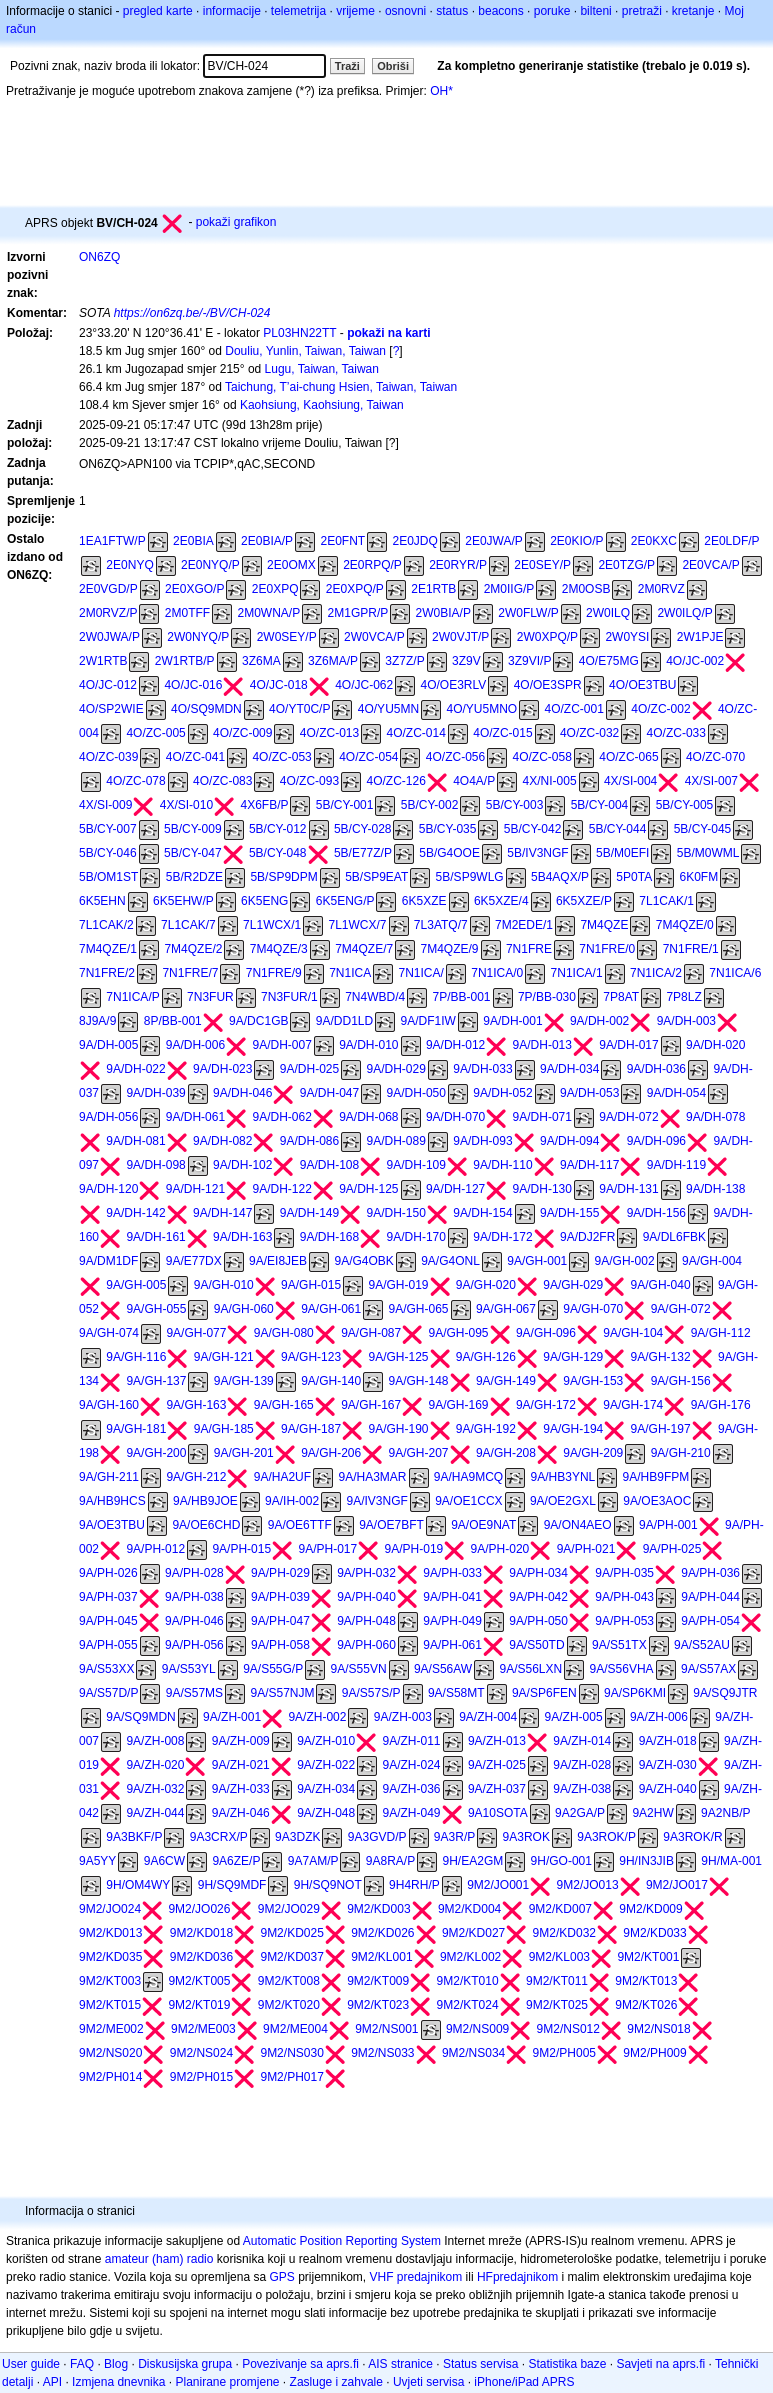 This screenshot has height=2393, width=773. Describe the element at coordinates (155, 1741) in the screenshot. I see `9A/ZH-008` at that location.